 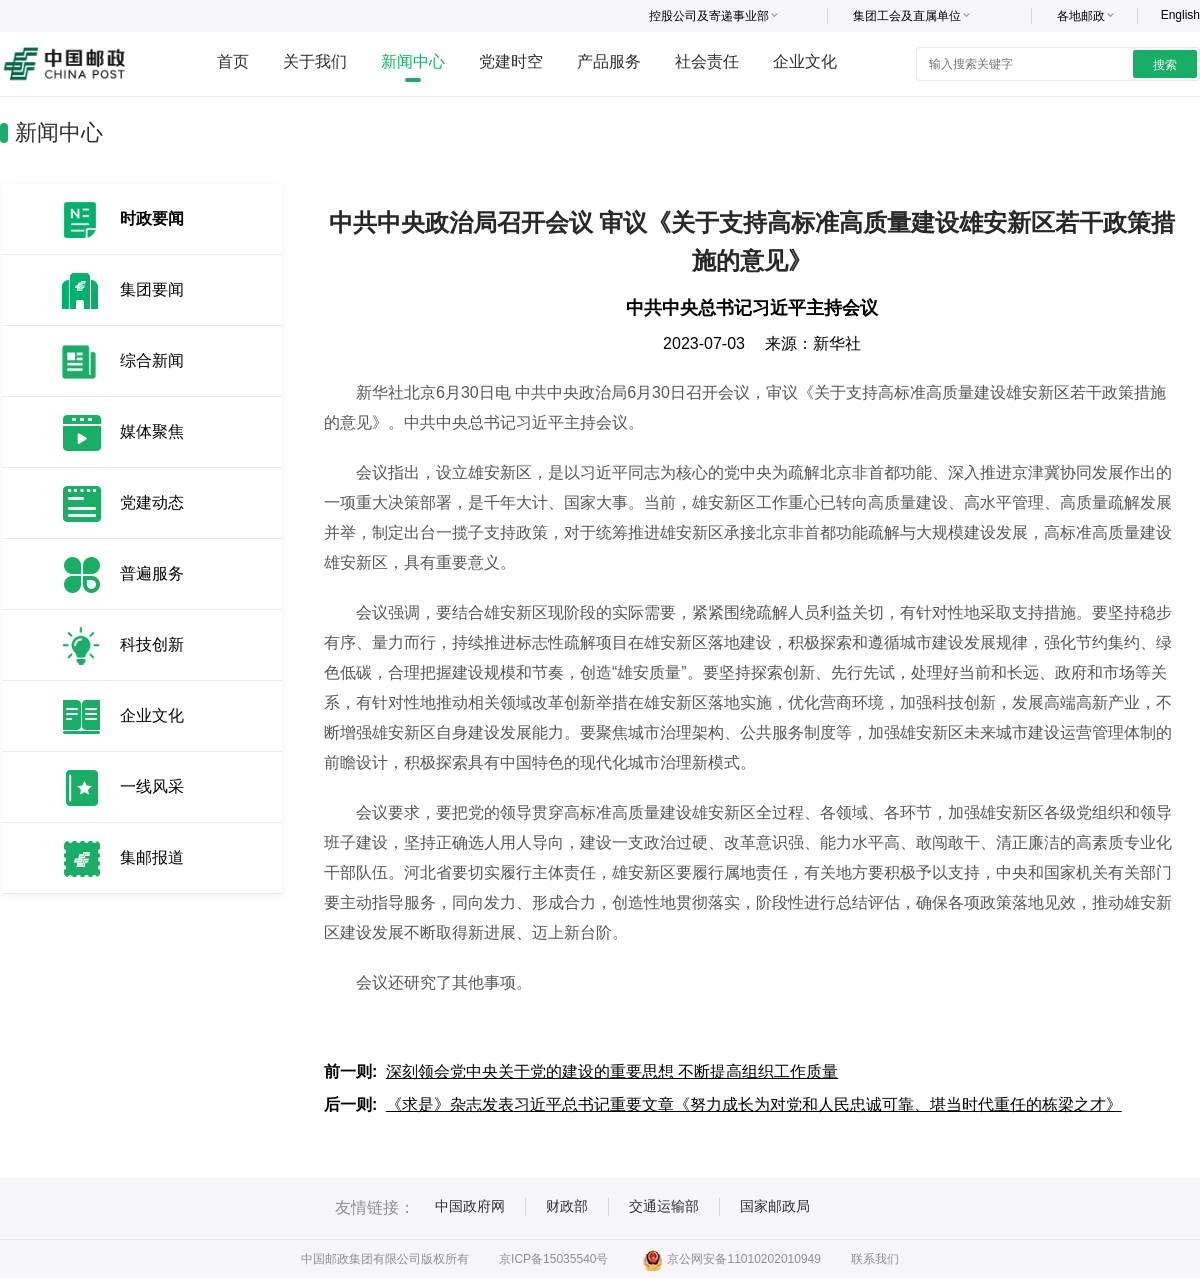 I want to click on 新闻中心, so click(x=413, y=61).